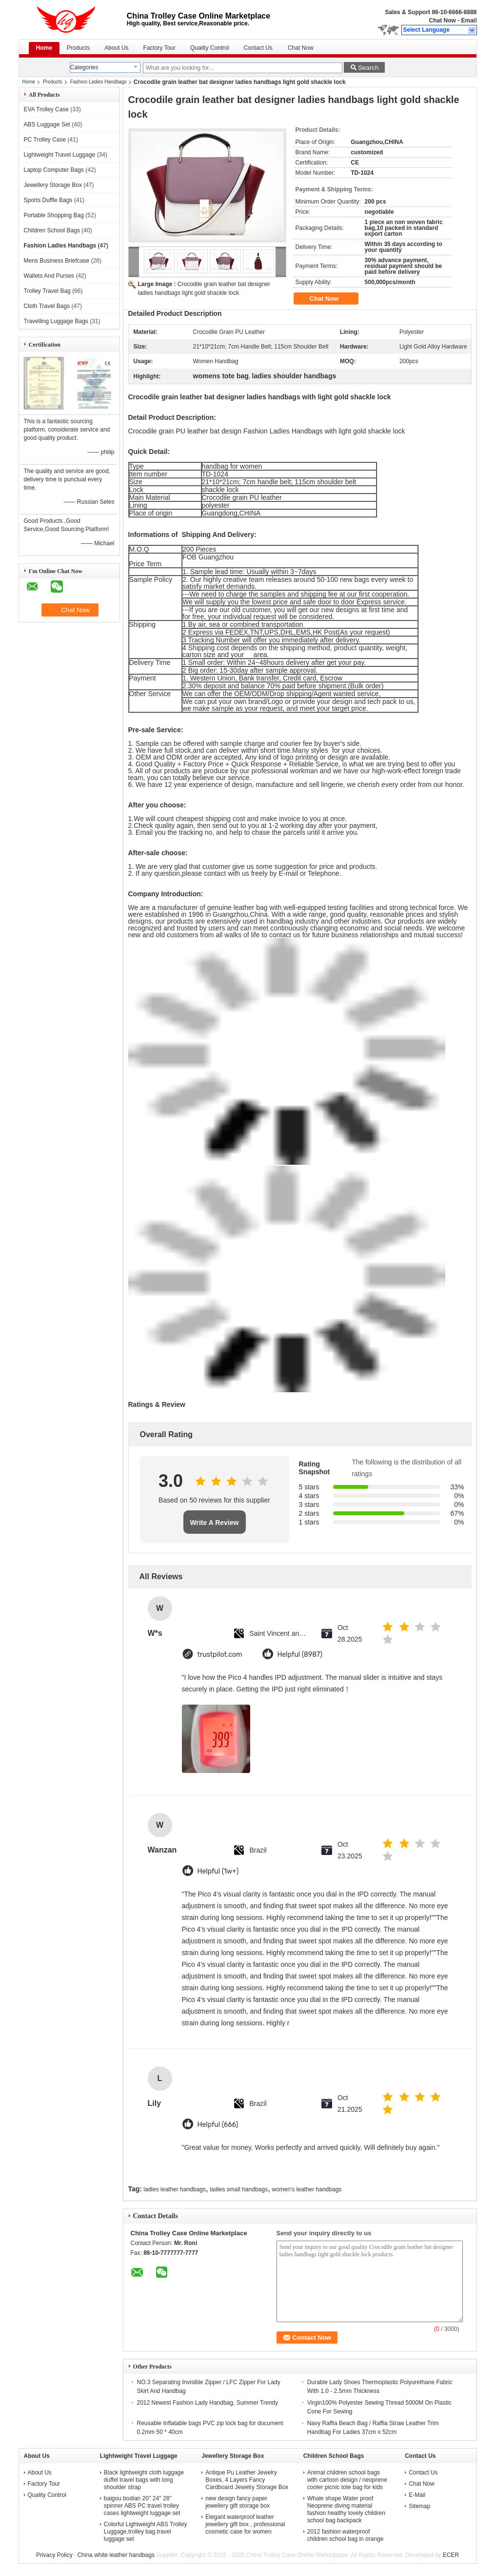 Image resolution: width=495 pixels, height=2576 pixels. I want to click on Contact Us, so click(257, 47).